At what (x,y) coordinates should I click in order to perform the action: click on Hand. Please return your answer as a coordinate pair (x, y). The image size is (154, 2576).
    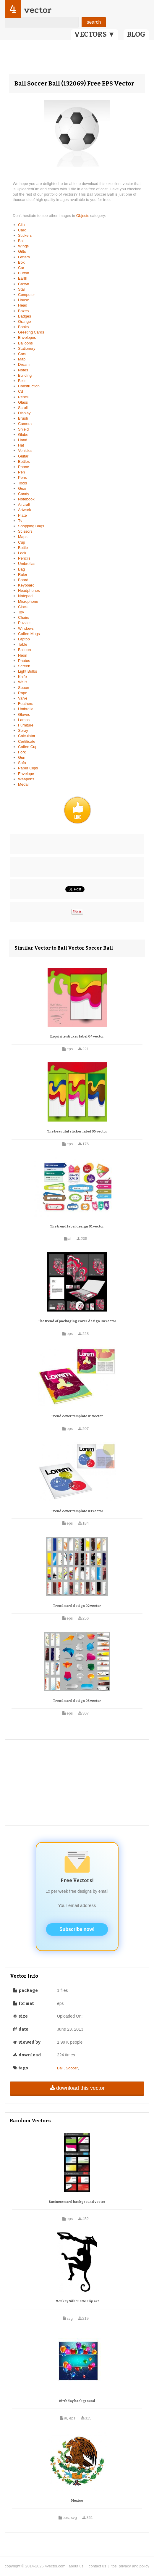
    Looking at the image, I should click on (22, 440).